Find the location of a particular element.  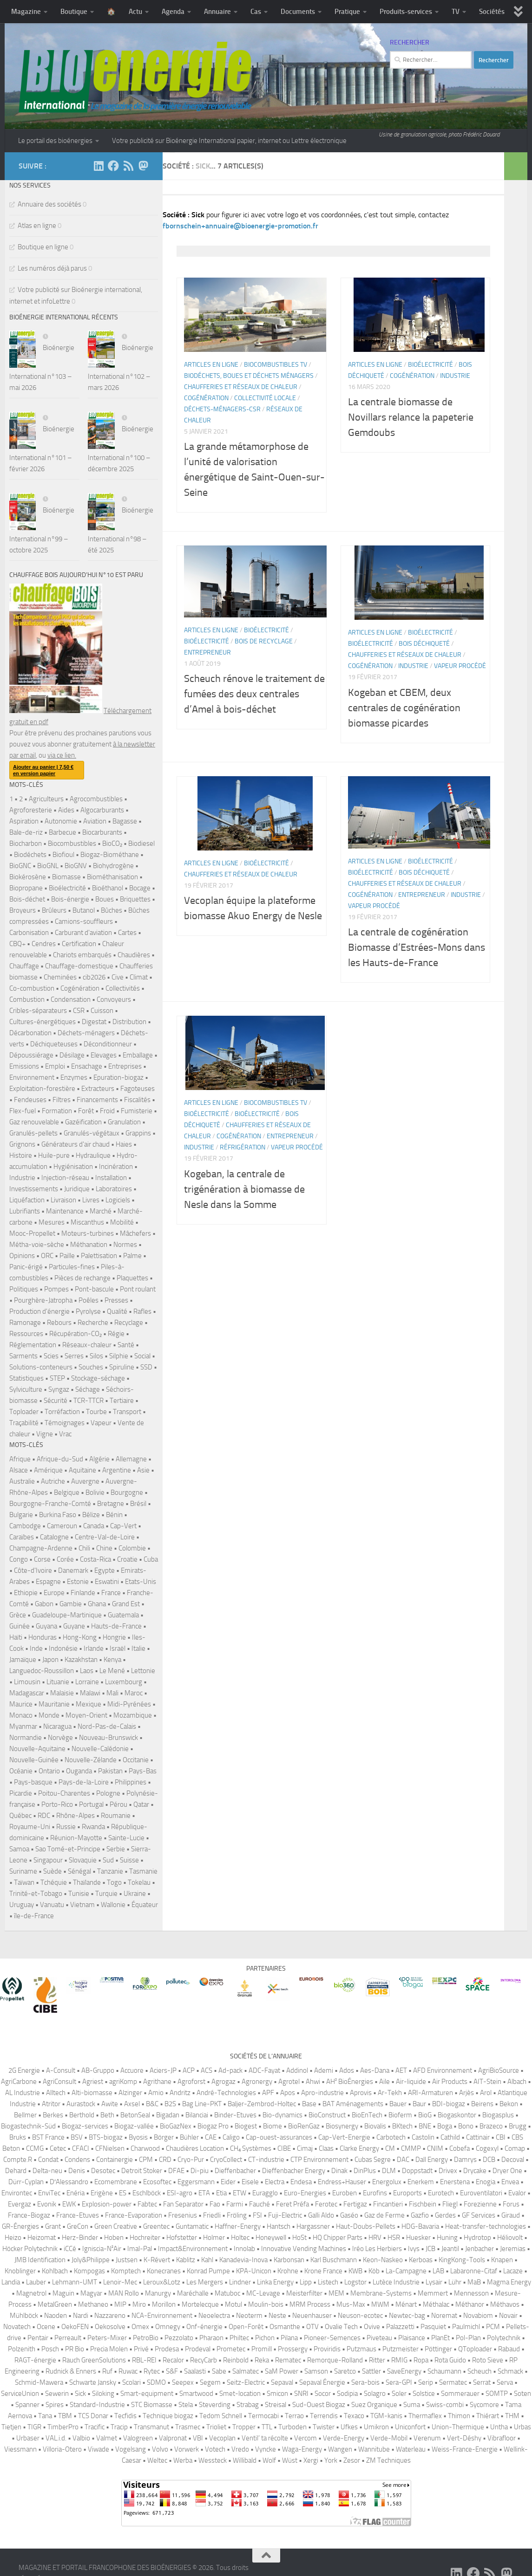

La centrale de cogénération Biomasse d’Estrées-Mons dans les Hauts-de-France is located at coordinates (416, 970).